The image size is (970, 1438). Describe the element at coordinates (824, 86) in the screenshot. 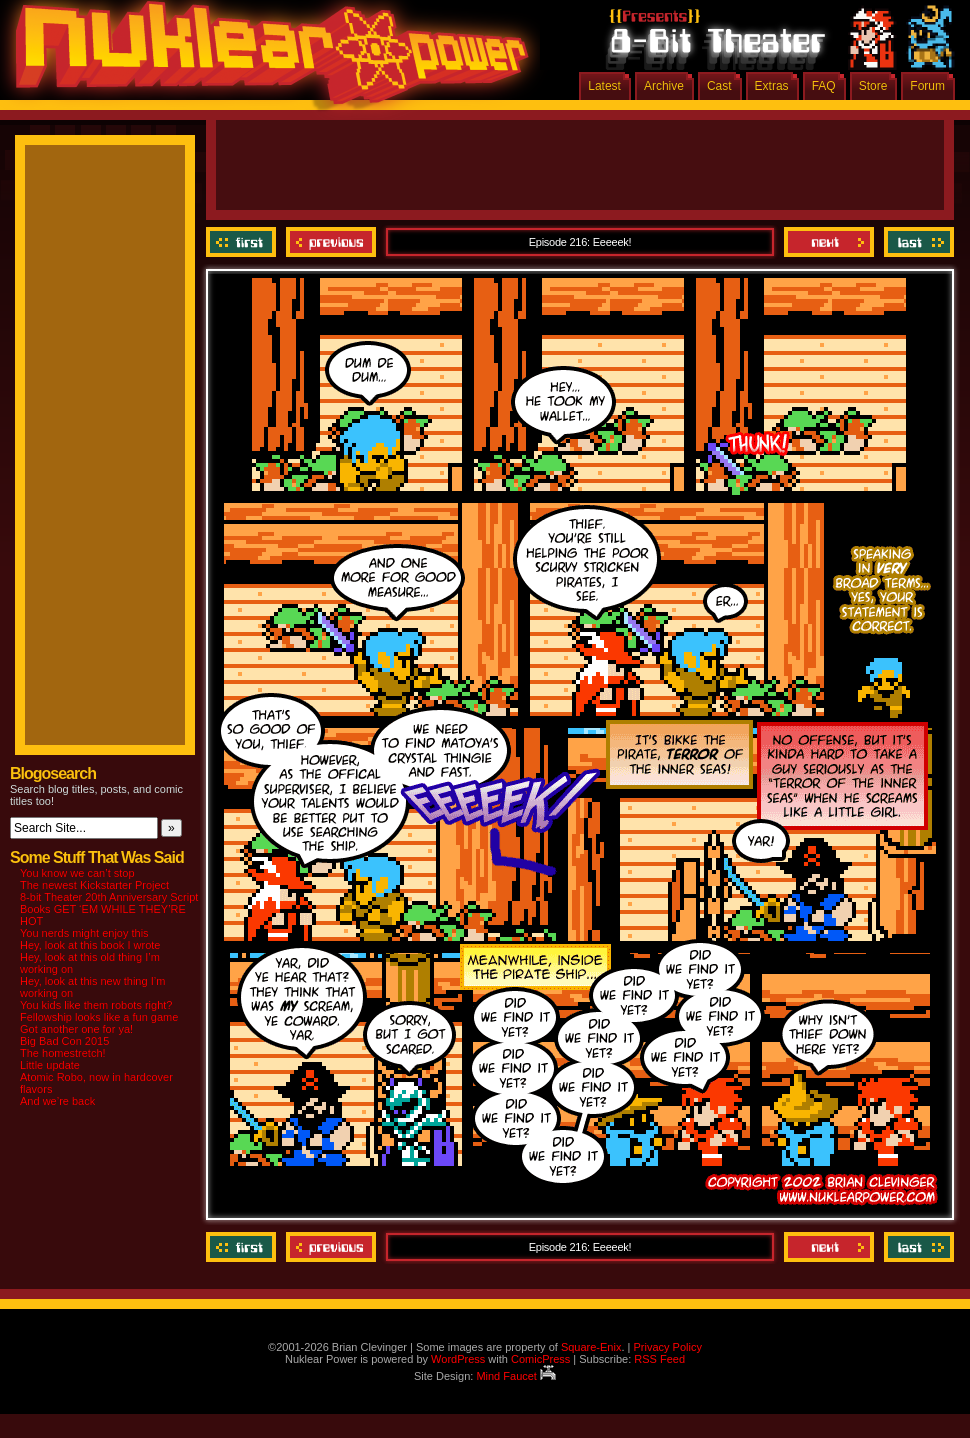

I see `FAQ` at that location.